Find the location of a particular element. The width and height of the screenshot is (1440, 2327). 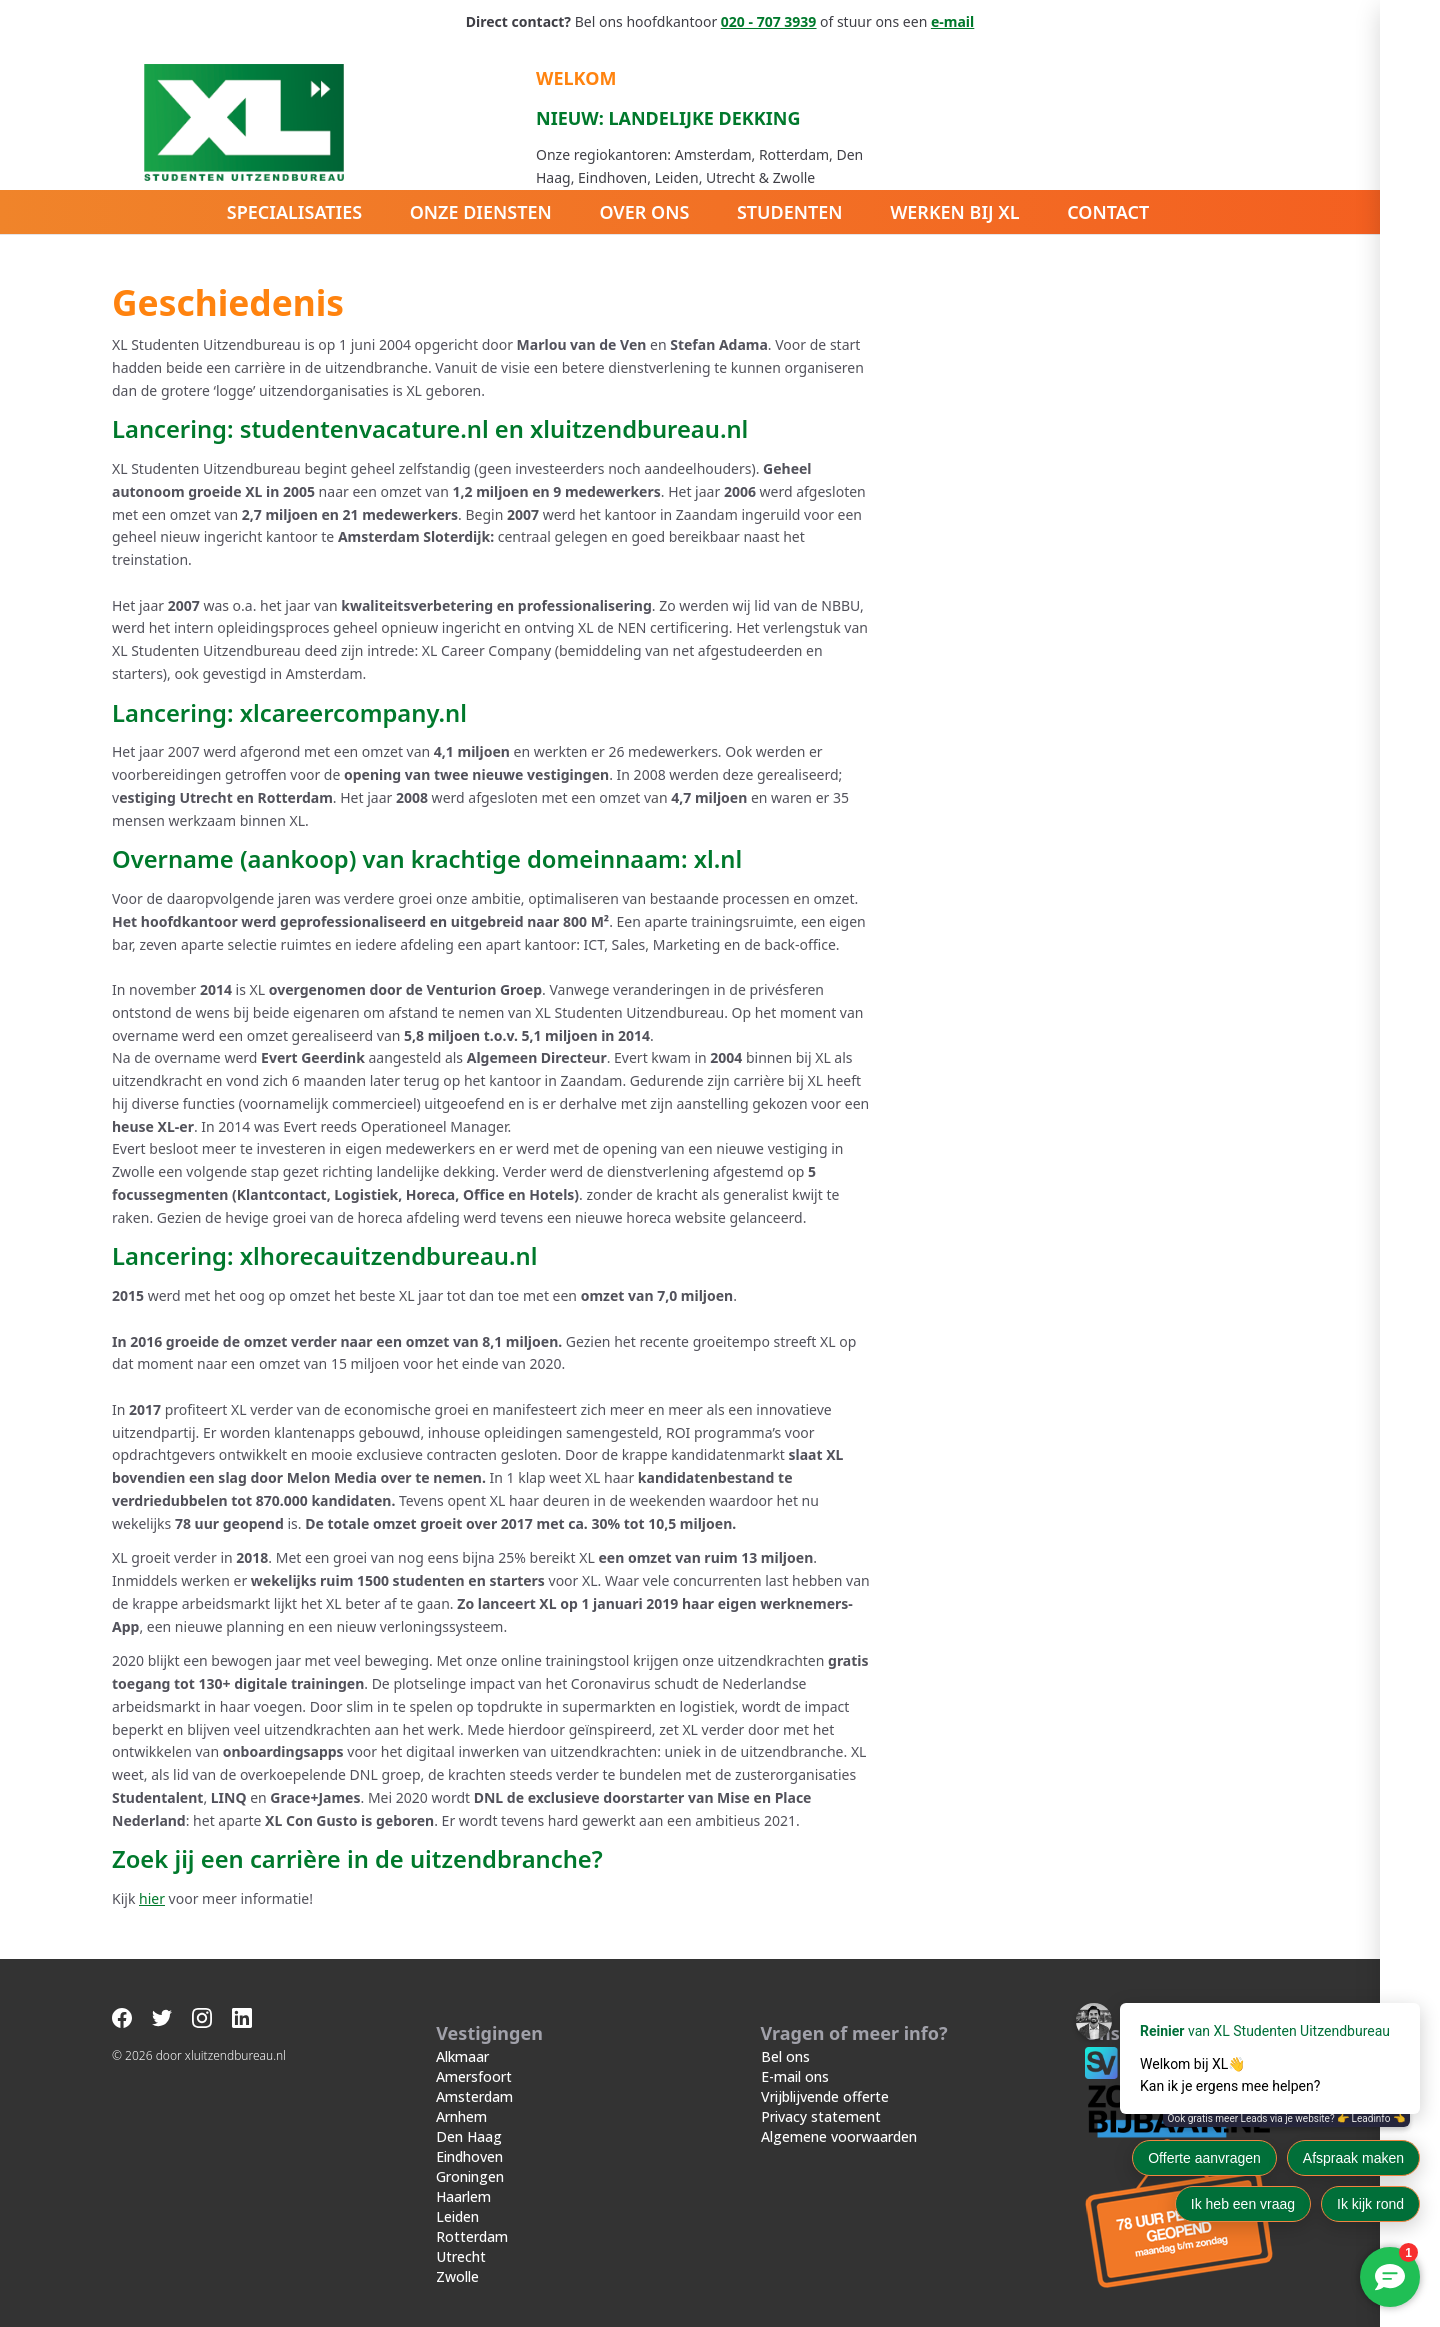

Privacy statement is located at coordinates (821, 2095).